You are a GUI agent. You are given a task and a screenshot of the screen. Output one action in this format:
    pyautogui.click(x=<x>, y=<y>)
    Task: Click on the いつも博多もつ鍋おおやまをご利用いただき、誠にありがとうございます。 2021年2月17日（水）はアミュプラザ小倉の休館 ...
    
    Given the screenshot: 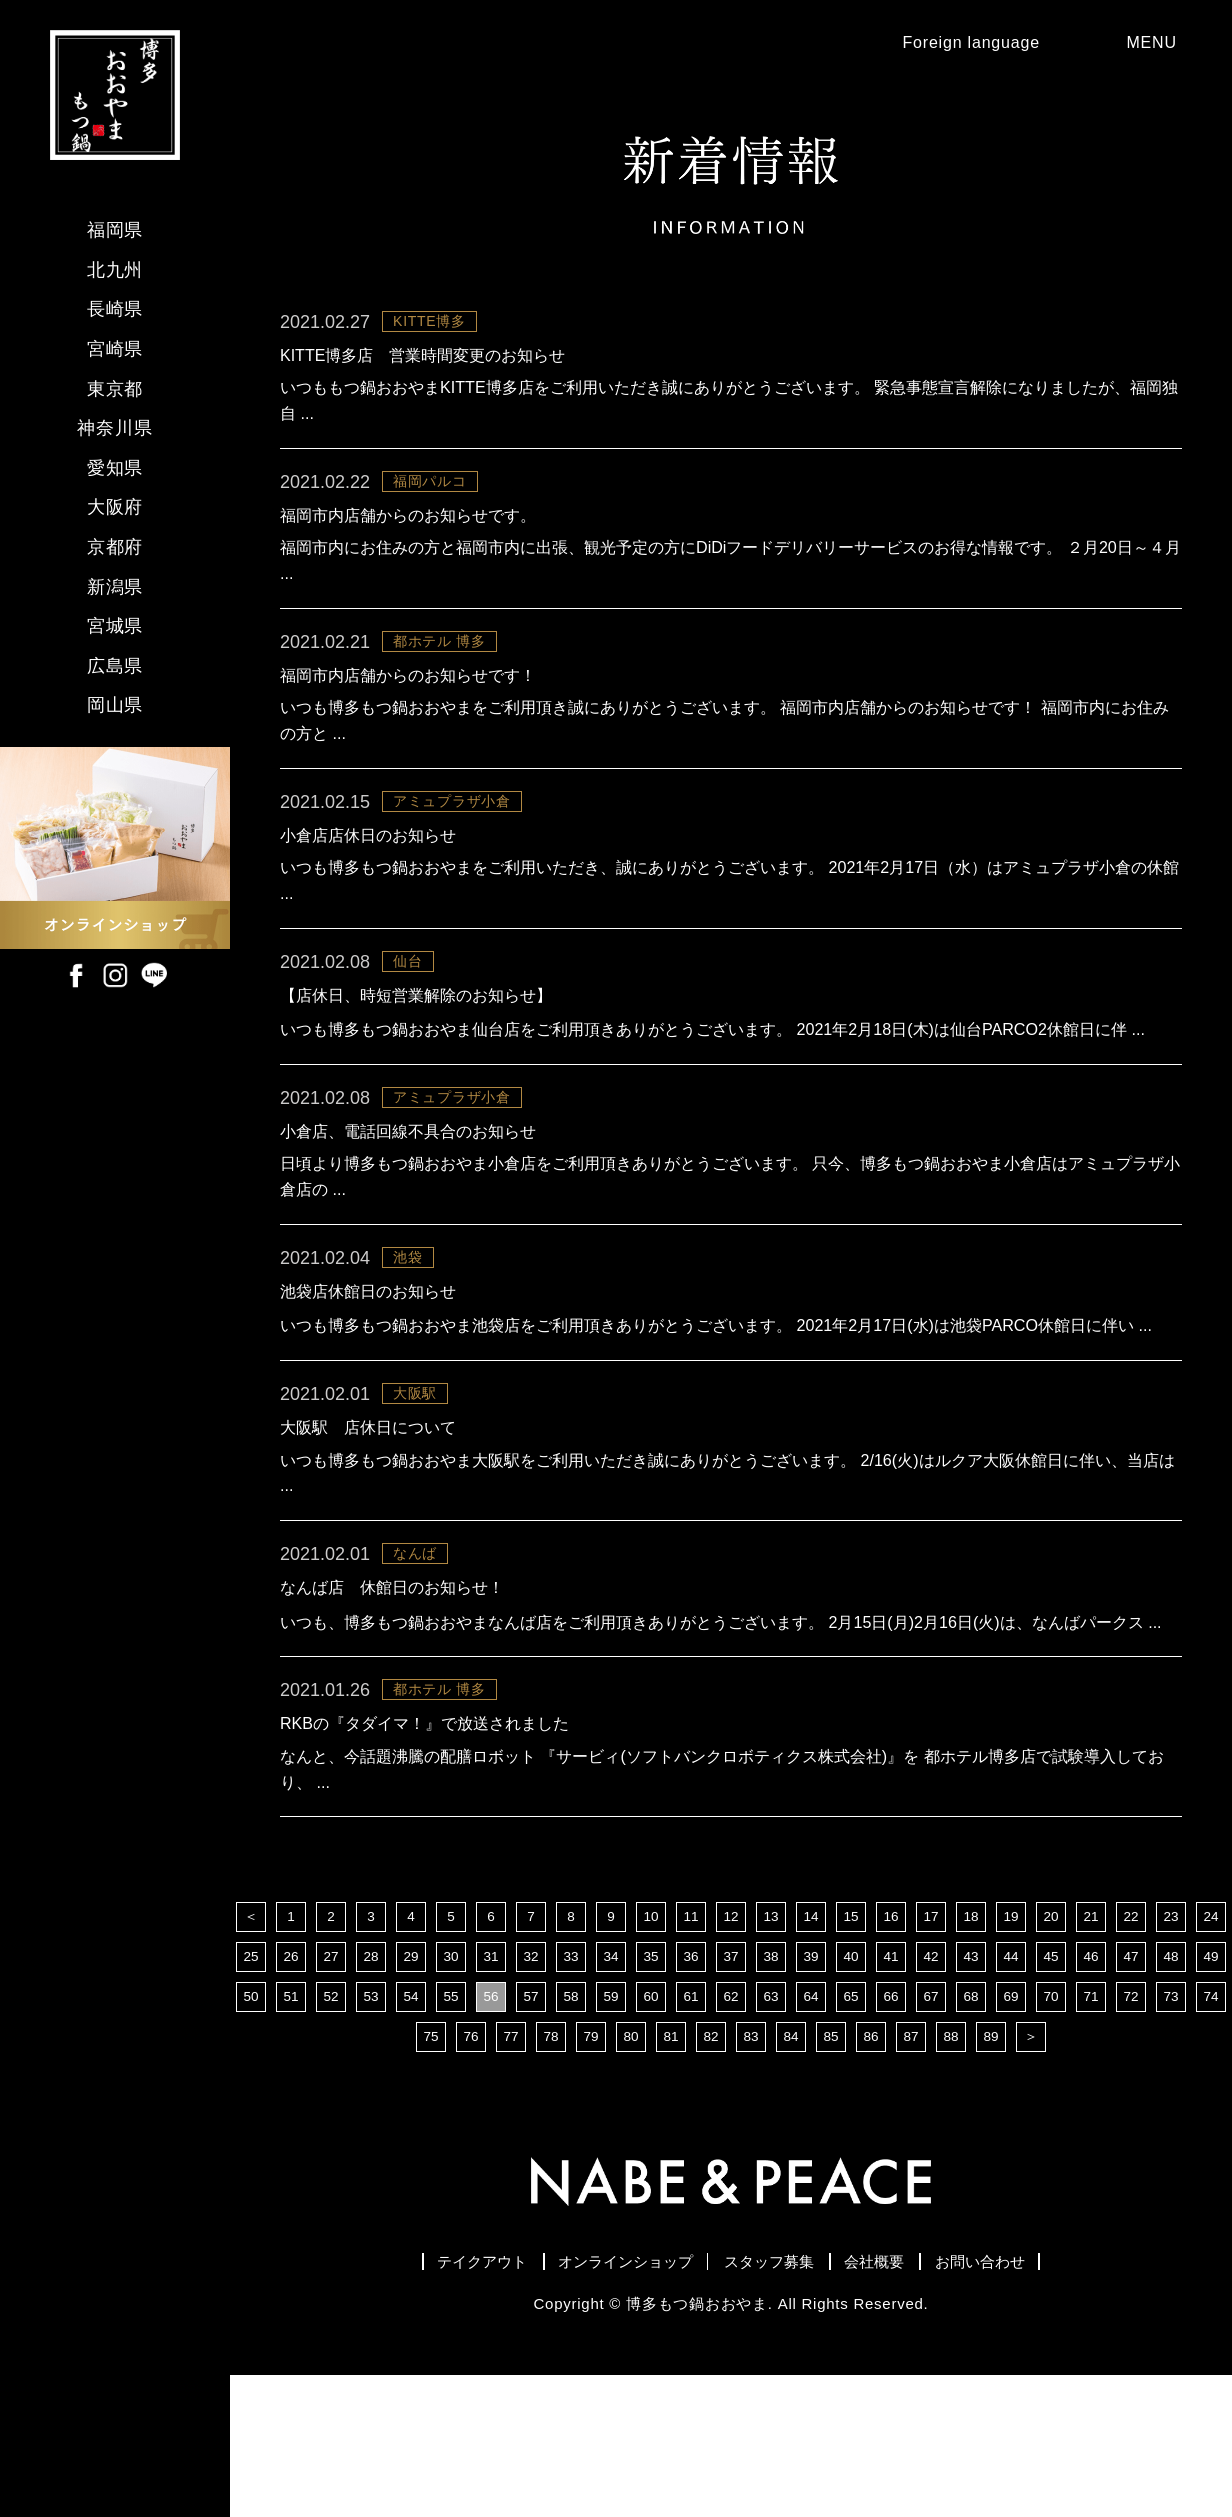 What is the action you would take?
    pyautogui.click(x=722, y=912)
    